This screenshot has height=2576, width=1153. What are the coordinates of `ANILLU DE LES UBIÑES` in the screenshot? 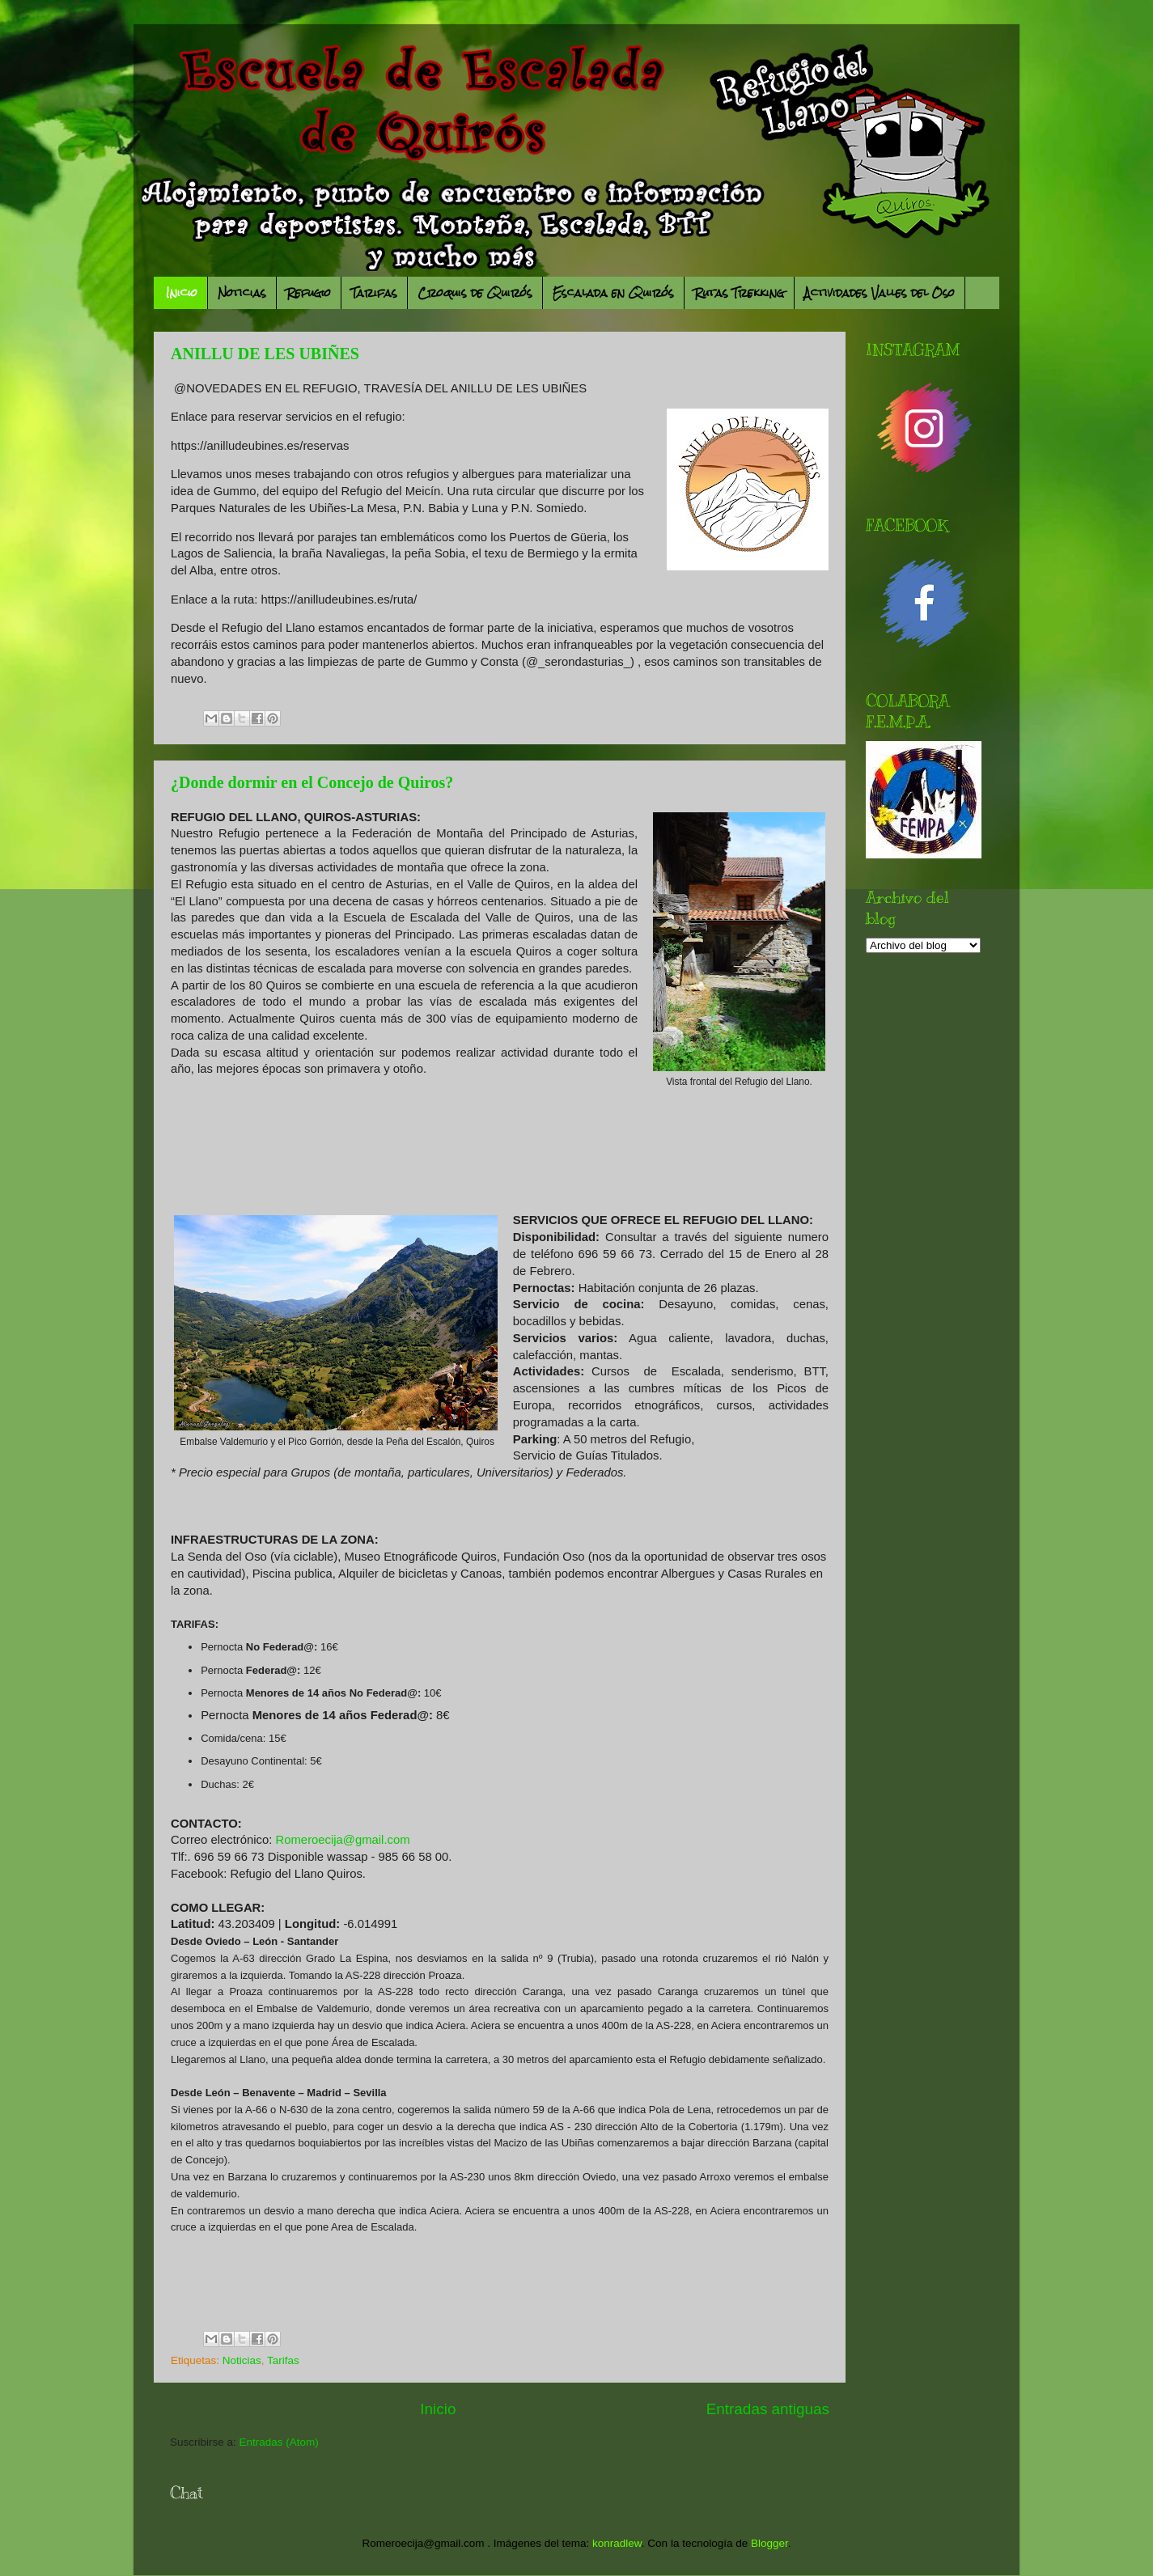 It's located at (265, 353).